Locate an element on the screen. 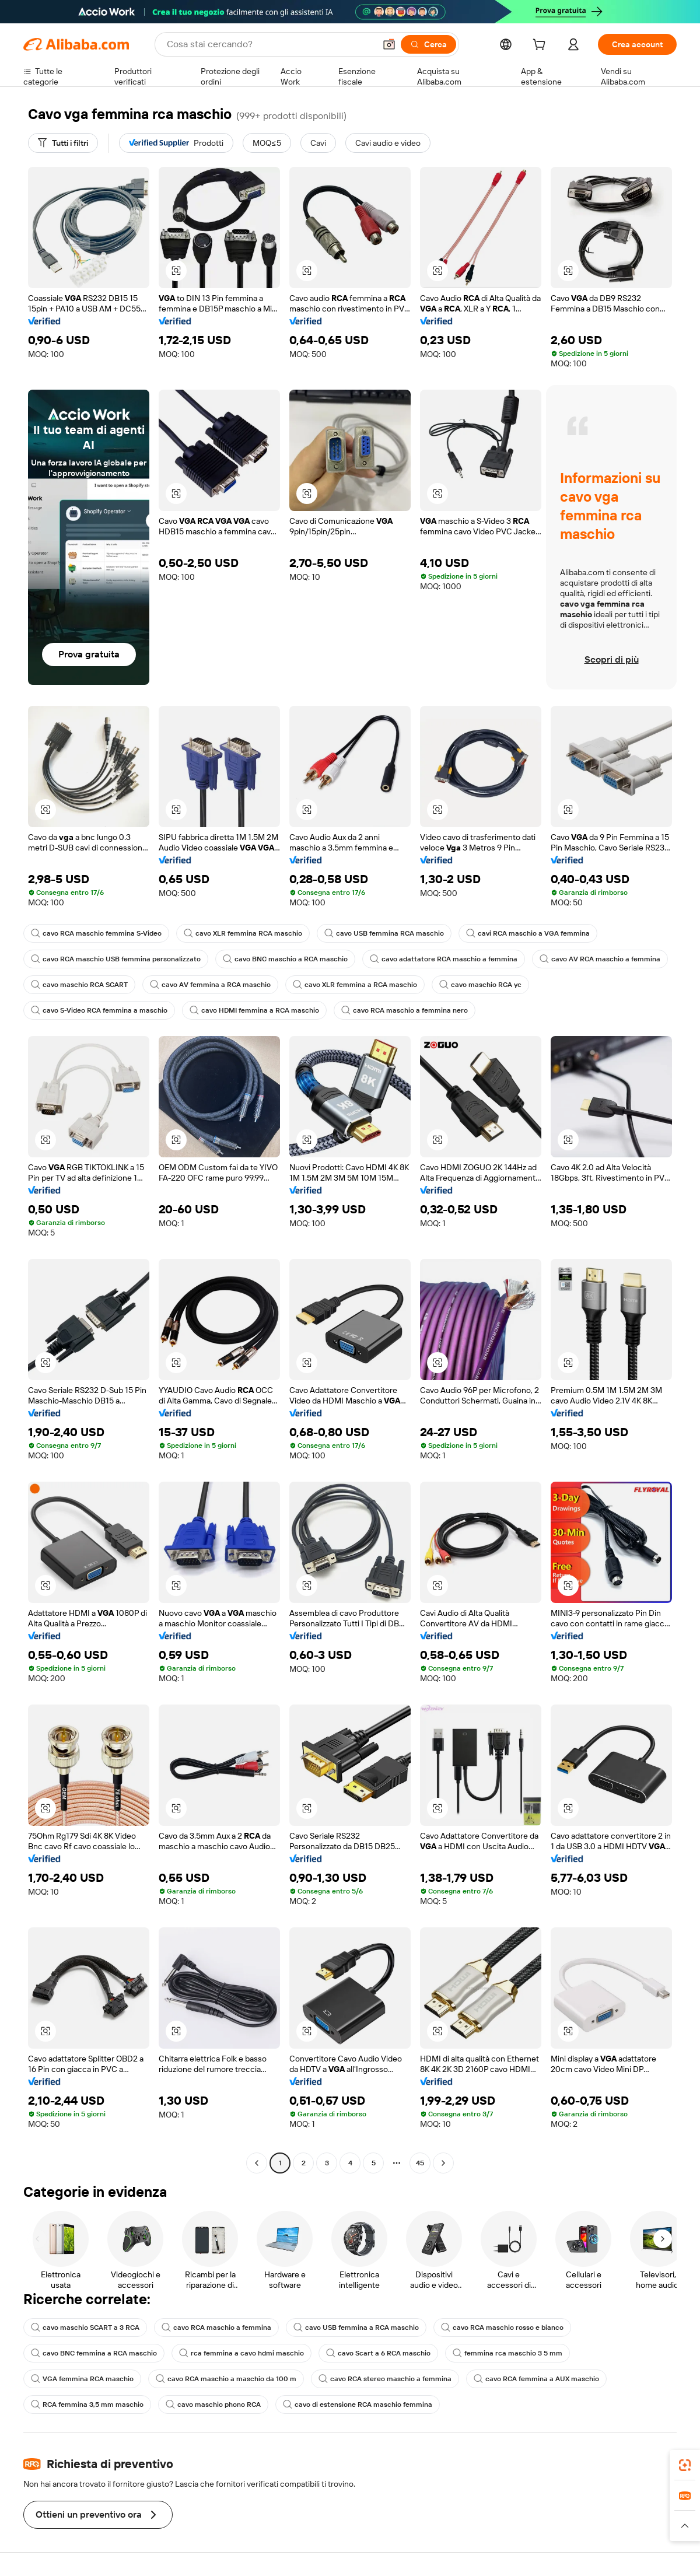 This screenshot has width=700, height=2576. cavo HDMI femmina a RCA maschio is located at coordinates (254, 1010).